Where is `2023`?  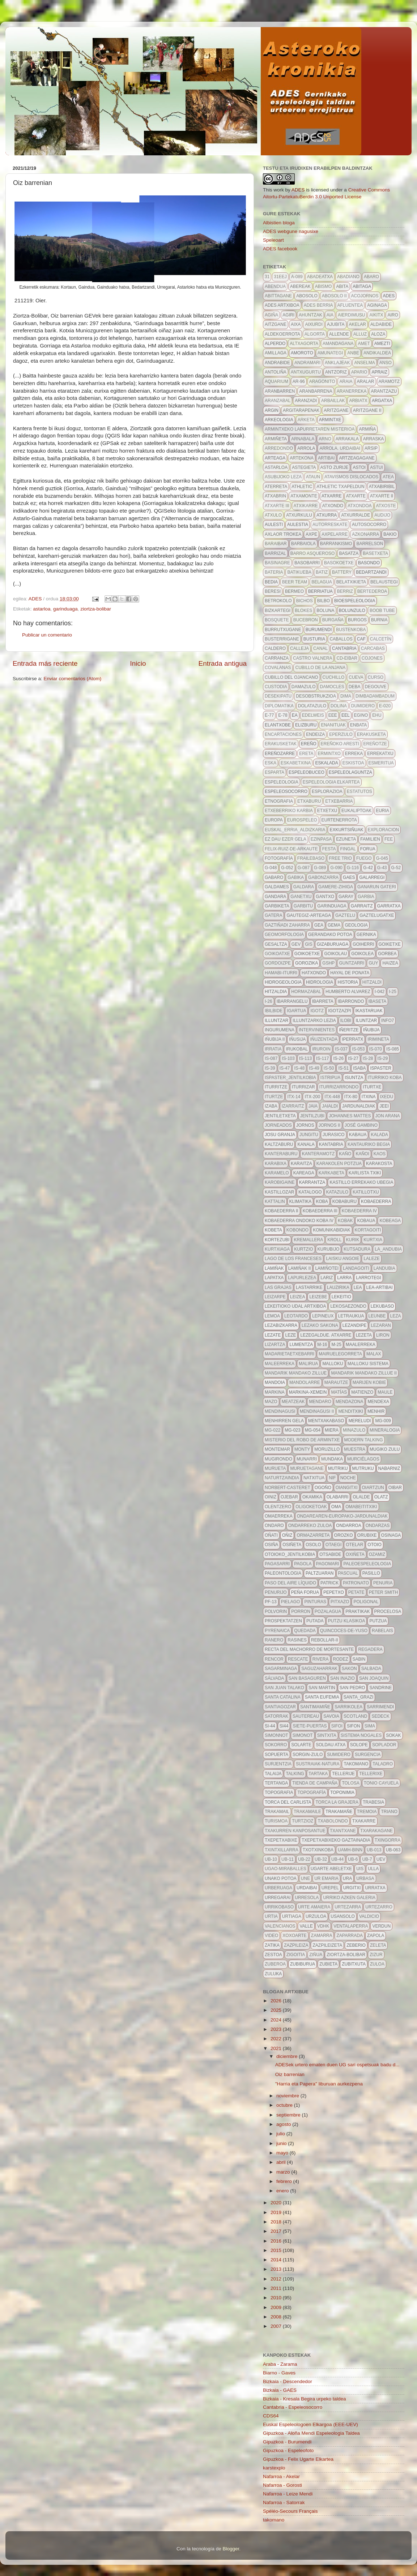
2023 is located at coordinates (277, 2029).